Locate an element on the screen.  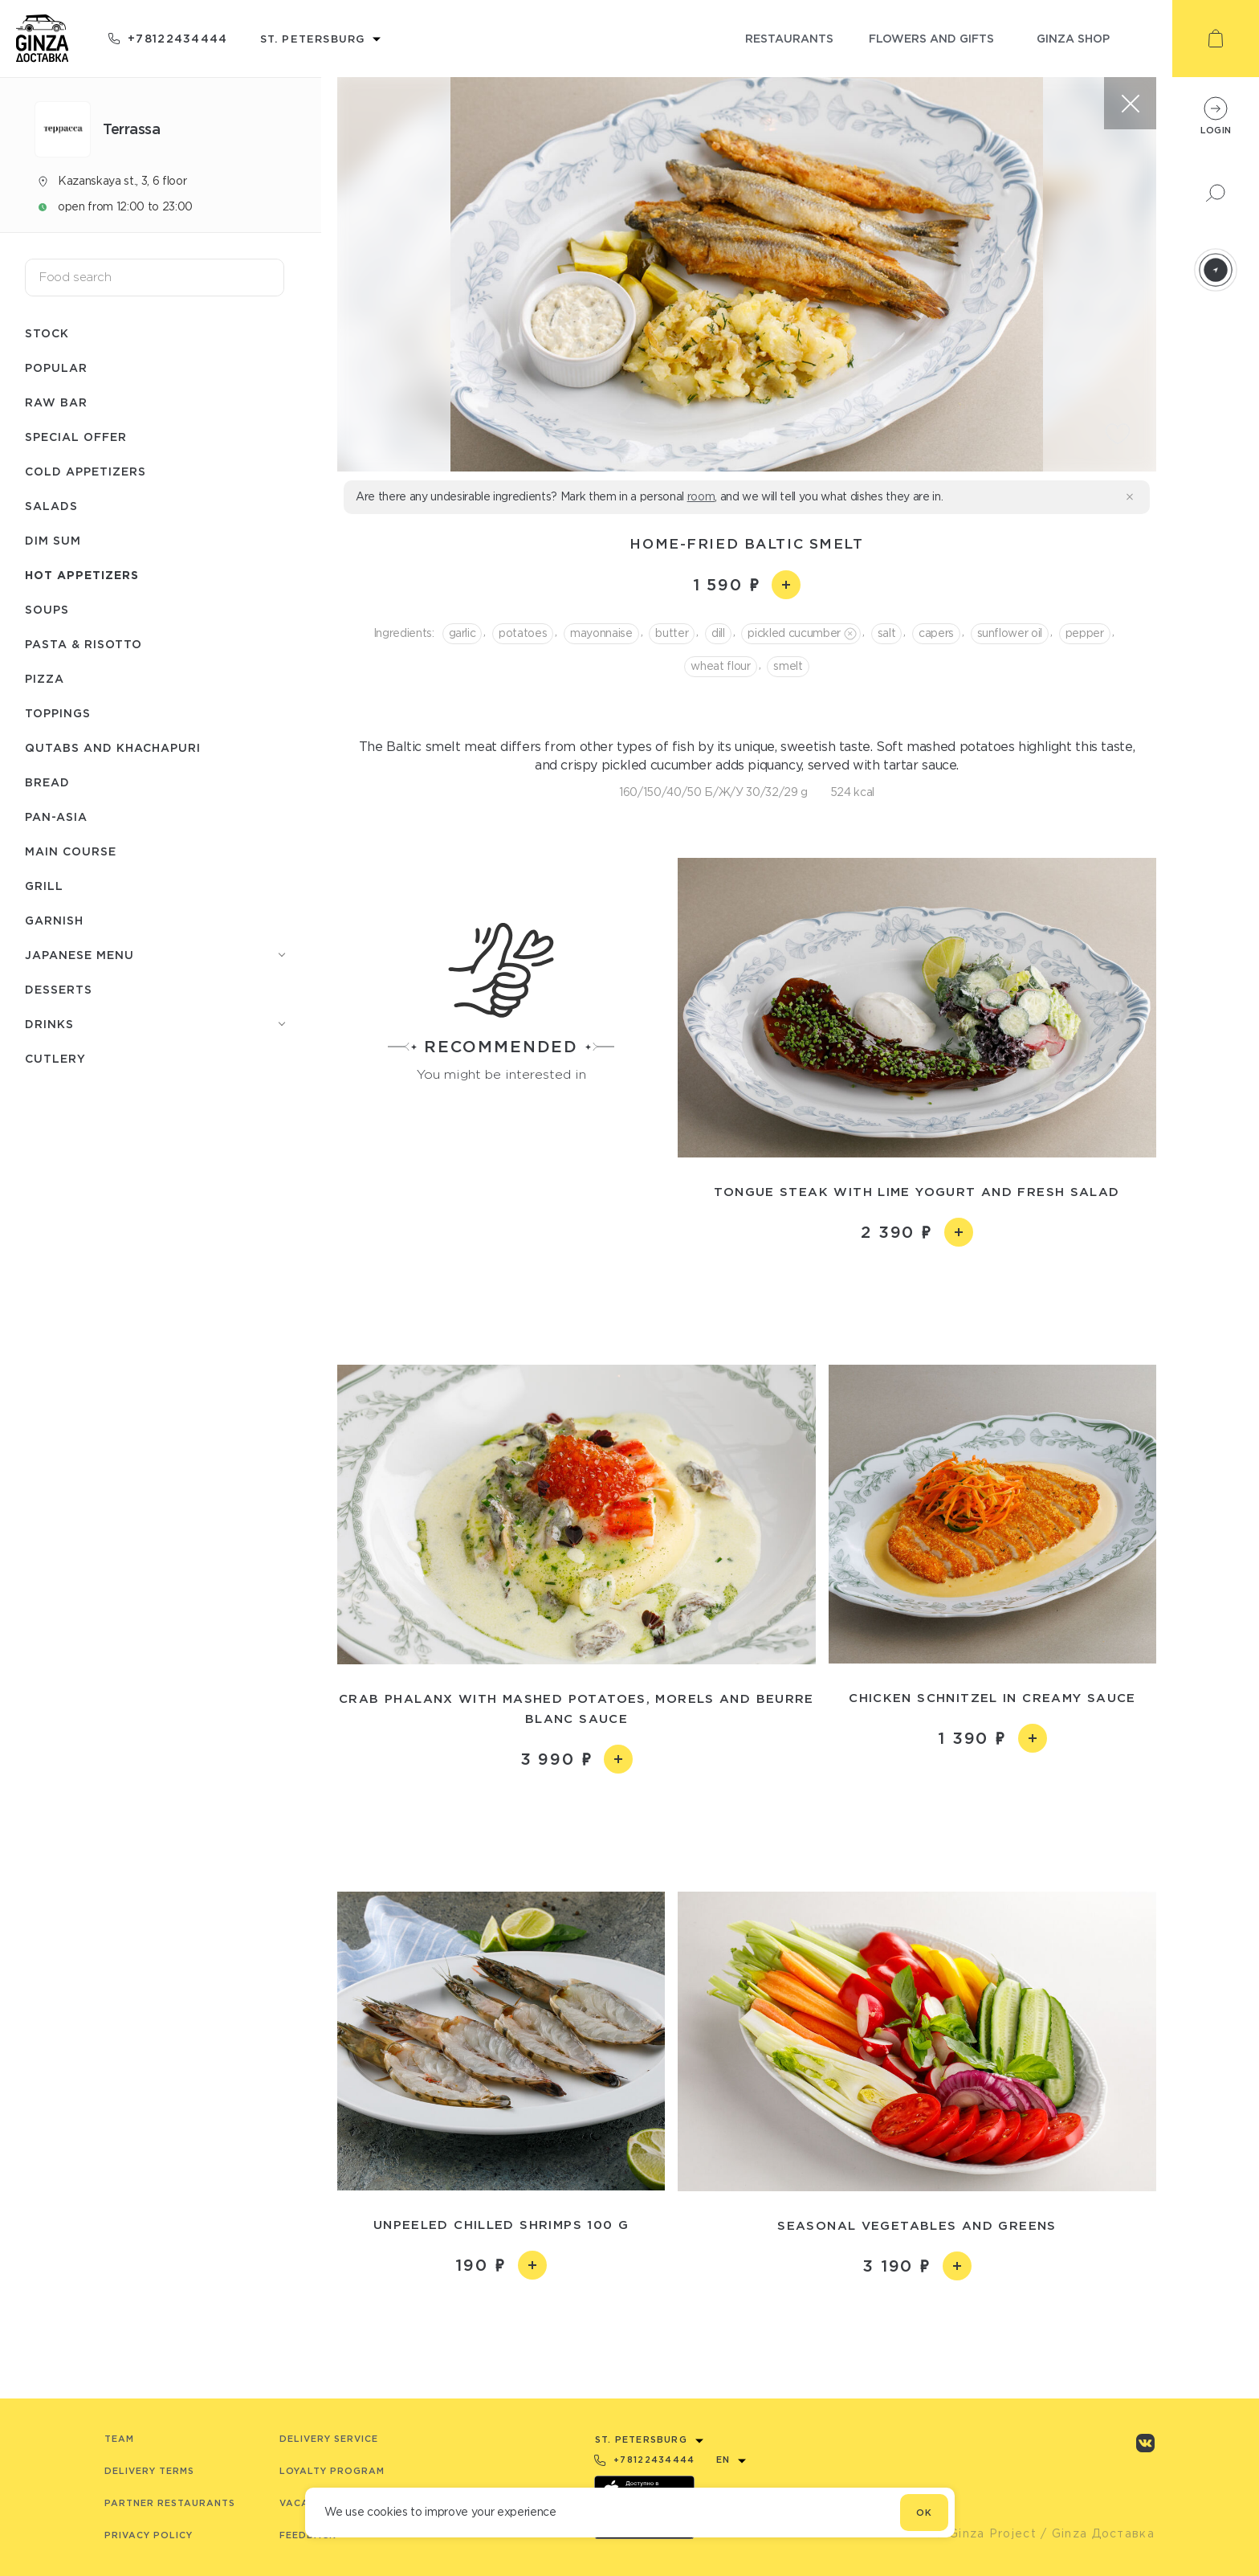
Special offer is located at coordinates (76, 437).